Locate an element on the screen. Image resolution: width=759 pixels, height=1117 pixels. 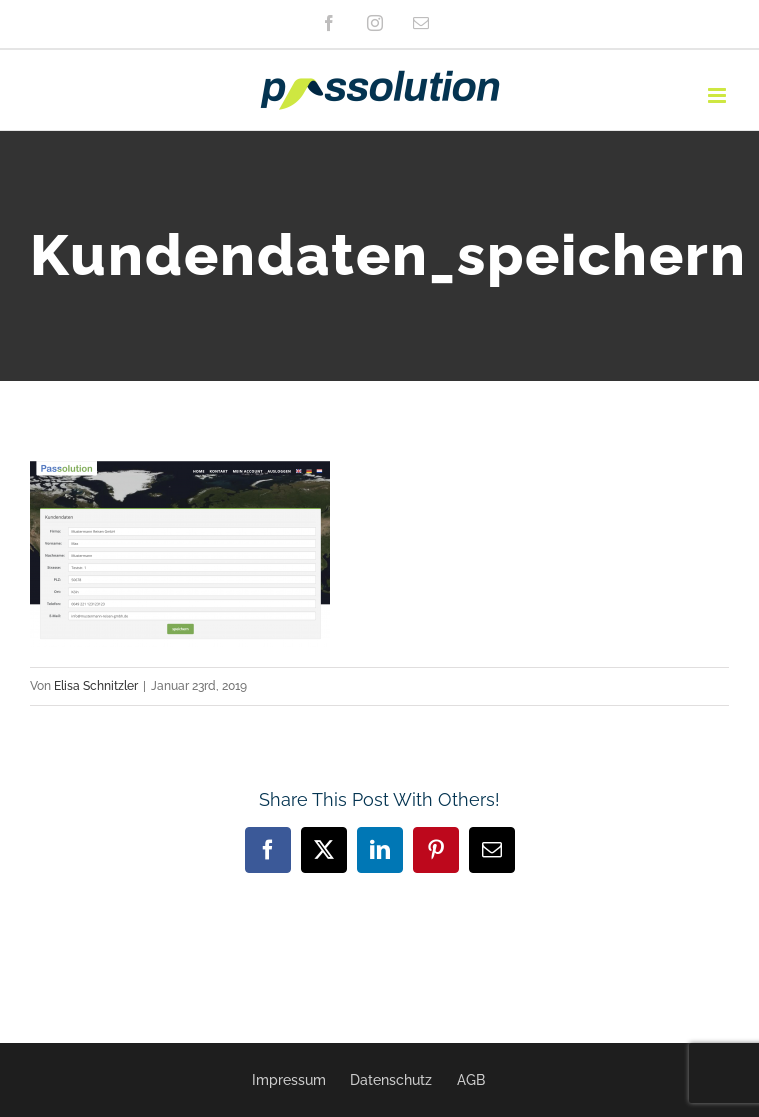
AGB is located at coordinates (471, 1080).